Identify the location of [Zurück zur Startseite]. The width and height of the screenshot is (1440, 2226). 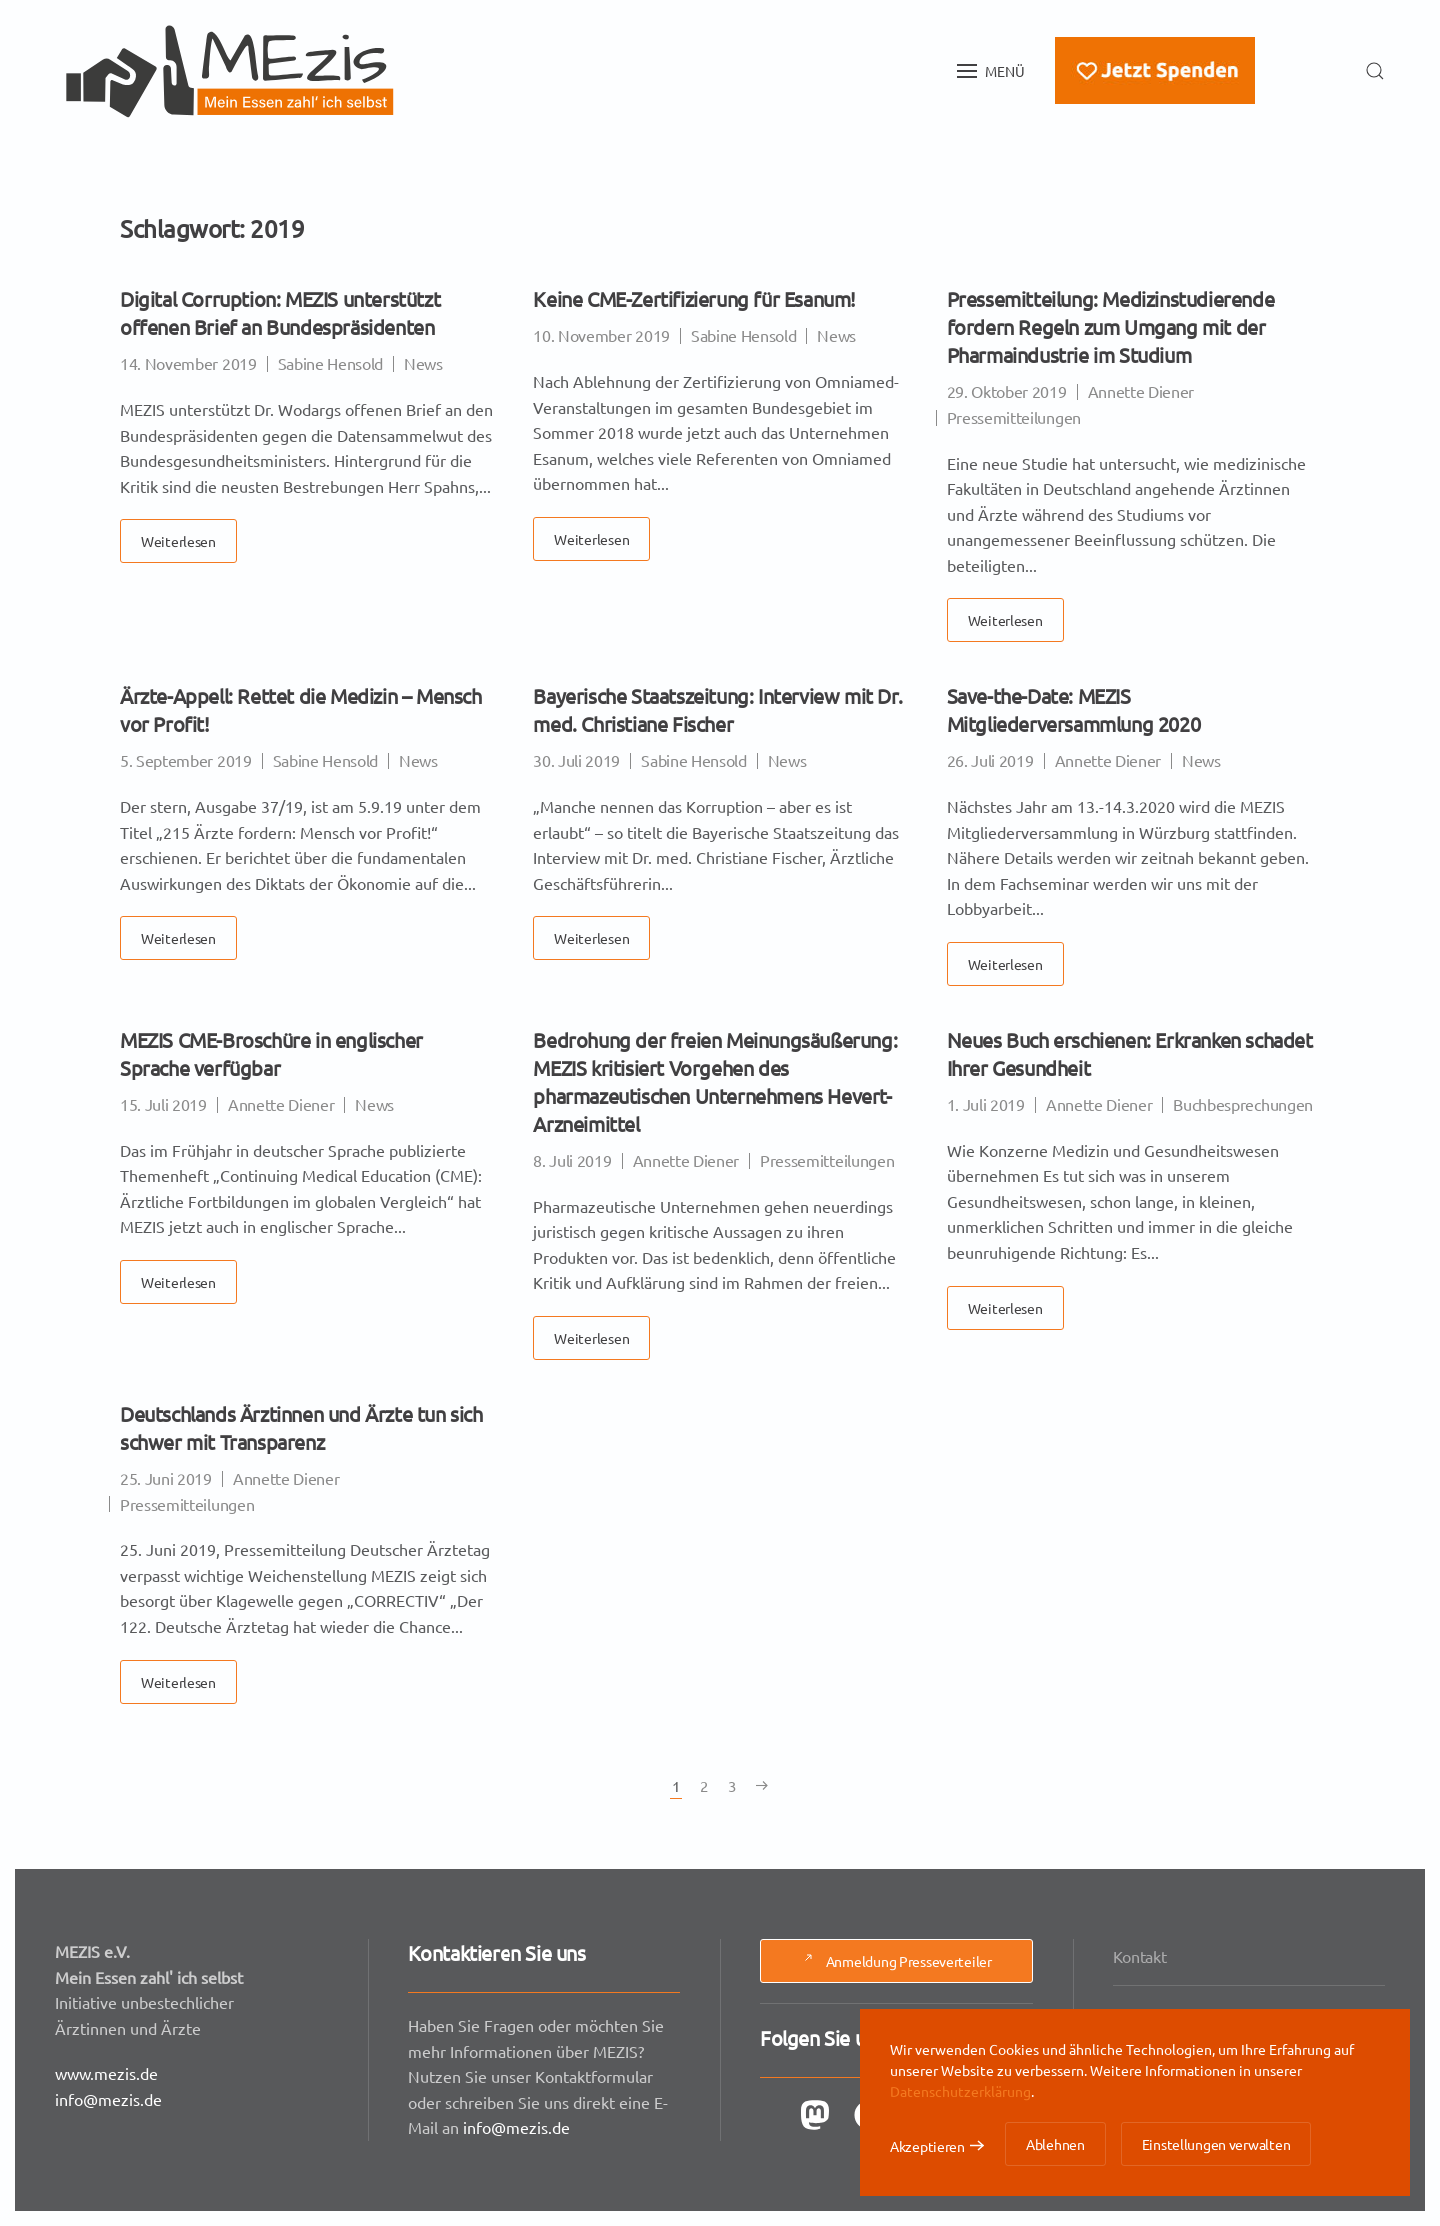
(230, 71).